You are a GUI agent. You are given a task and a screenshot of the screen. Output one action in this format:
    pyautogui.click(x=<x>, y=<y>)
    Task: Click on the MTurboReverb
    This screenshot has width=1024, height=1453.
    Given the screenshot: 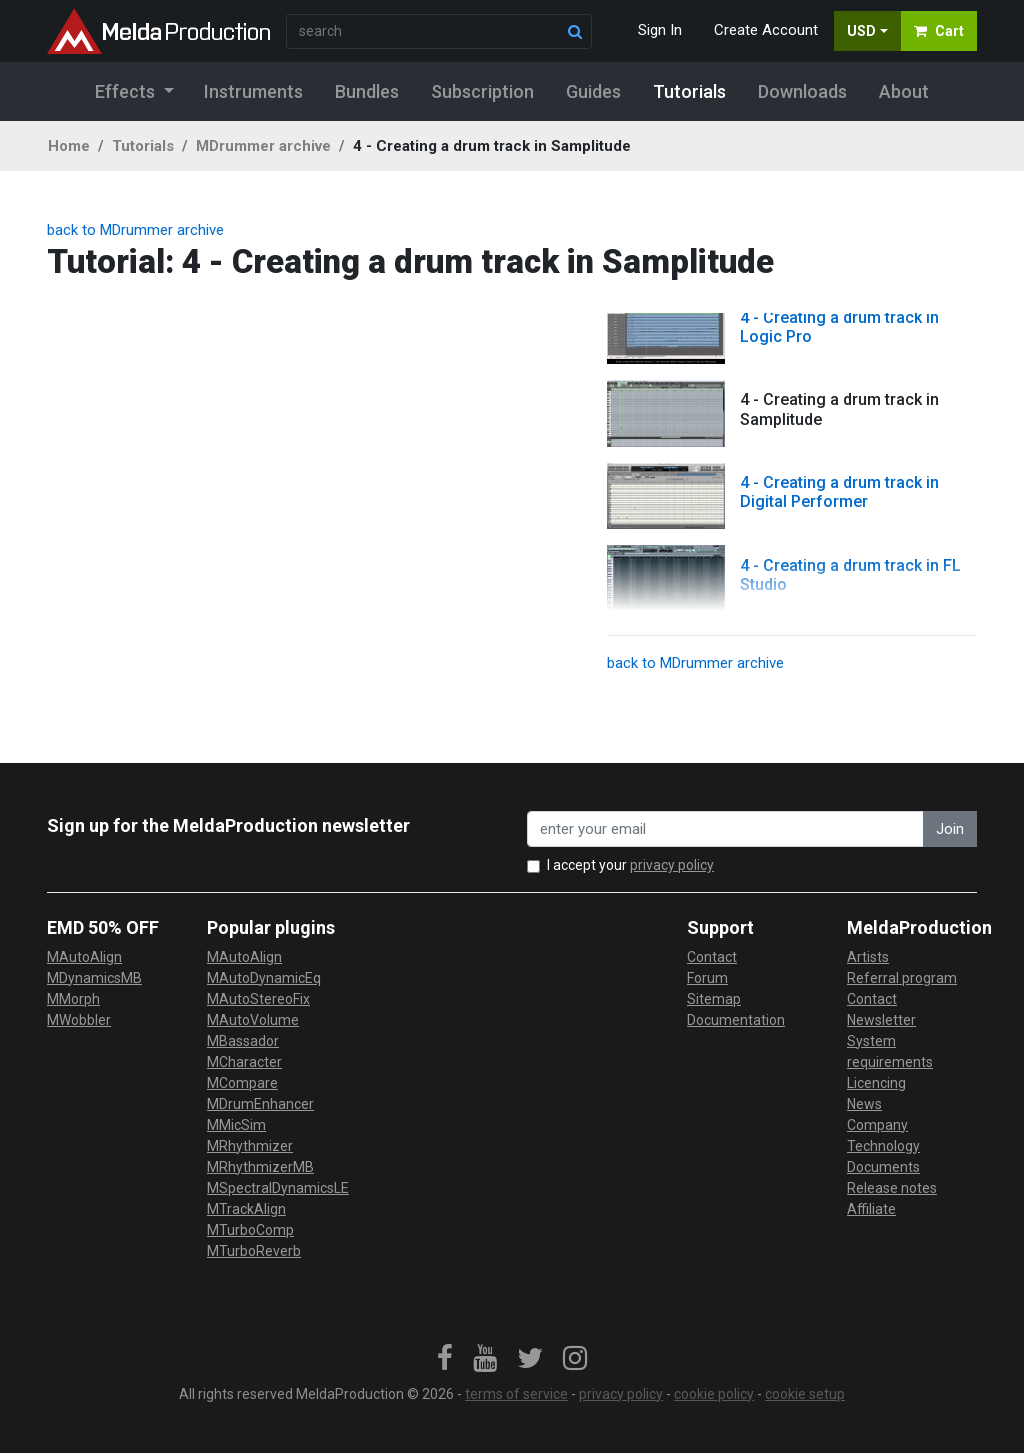 What is the action you would take?
    pyautogui.click(x=254, y=1251)
    